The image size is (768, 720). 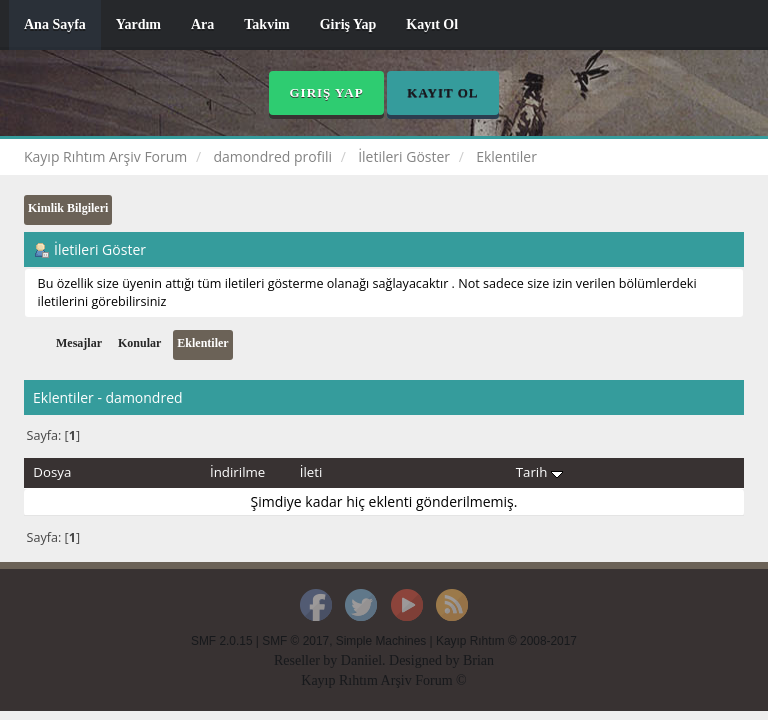 What do you see at coordinates (221, 641) in the screenshot?
I see `SMF 2.0.15` at bounding box center [221, 641].